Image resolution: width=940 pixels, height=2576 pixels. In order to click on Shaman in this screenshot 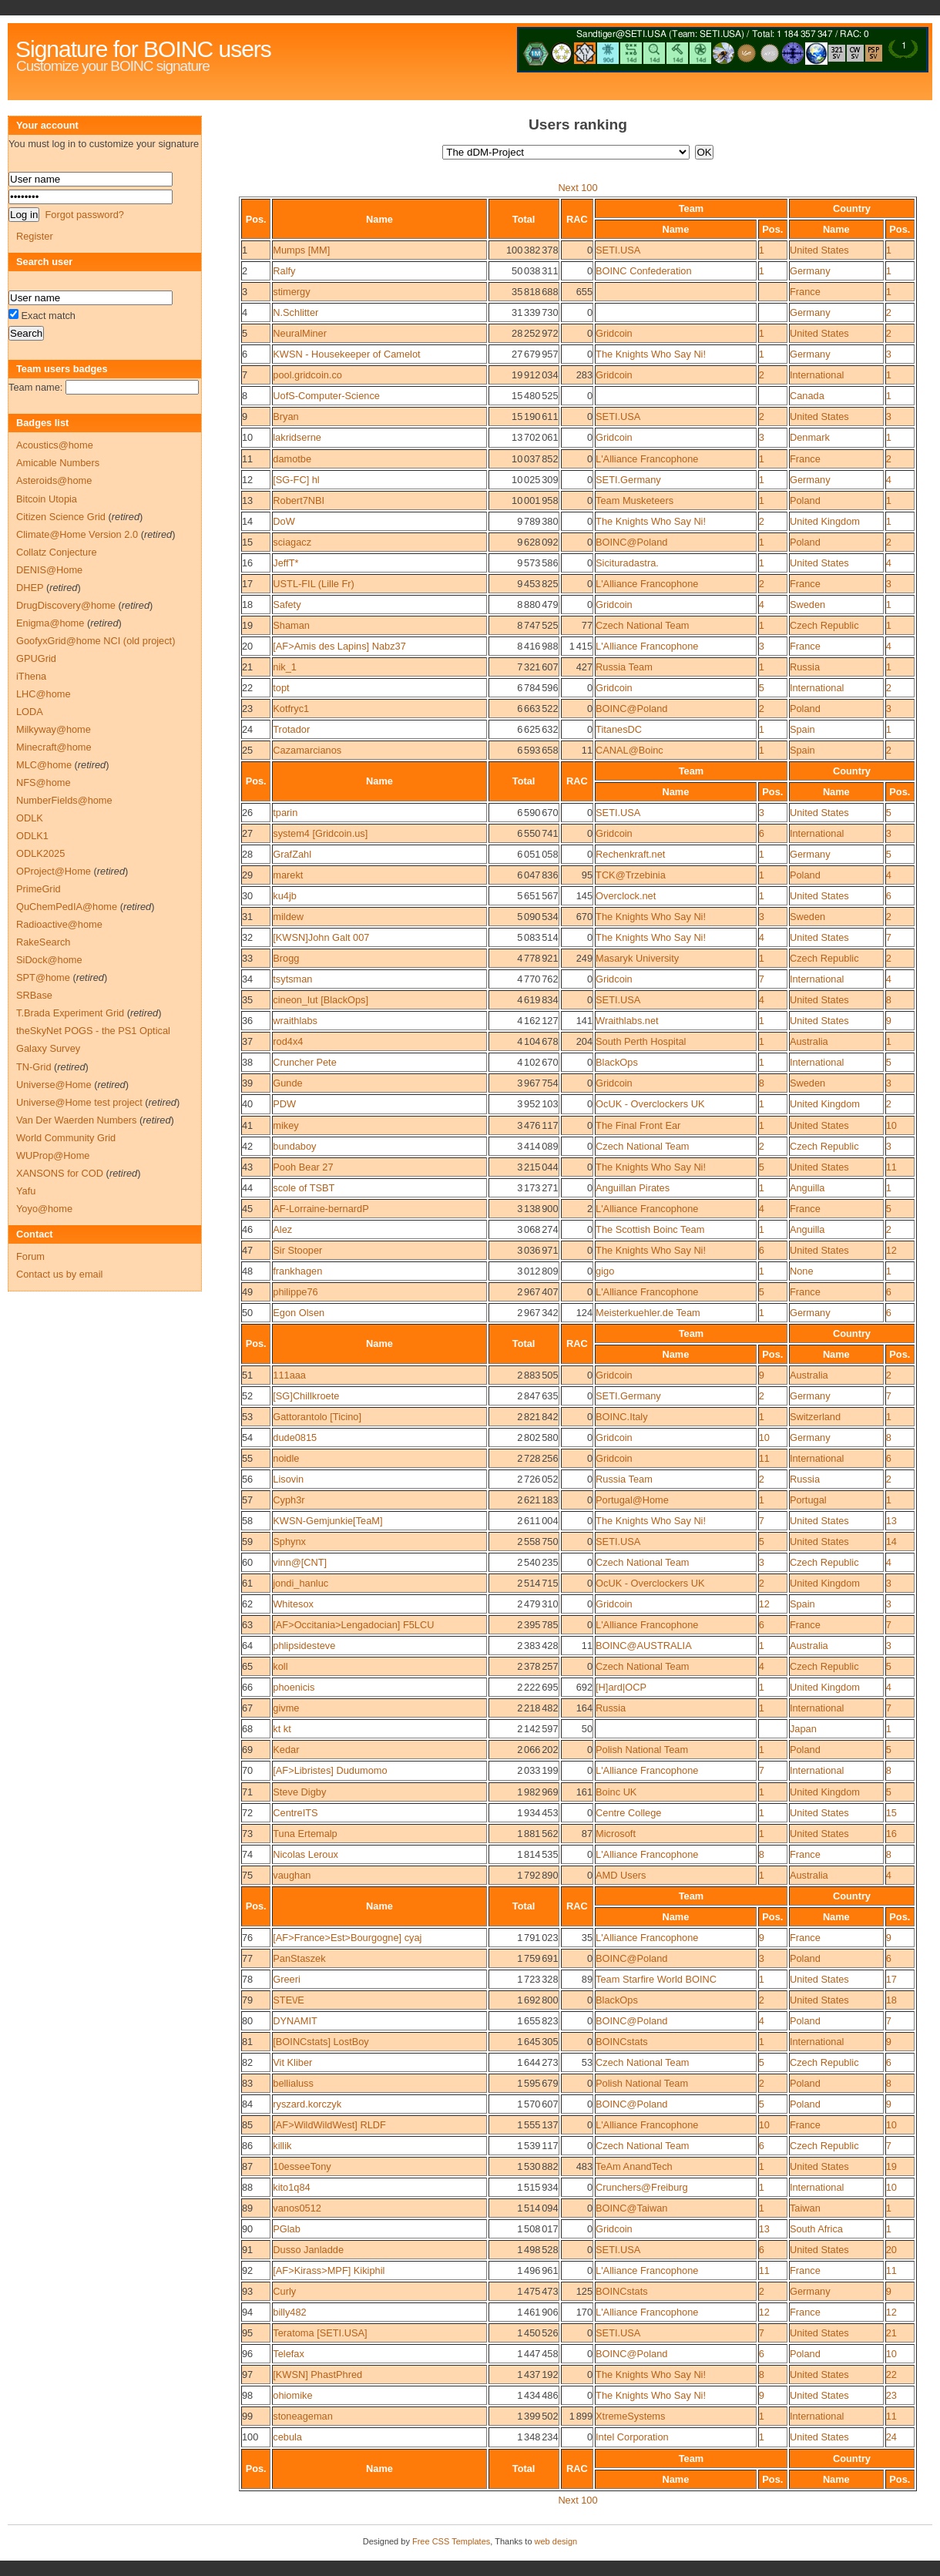, I will do `click(291, 625)`.